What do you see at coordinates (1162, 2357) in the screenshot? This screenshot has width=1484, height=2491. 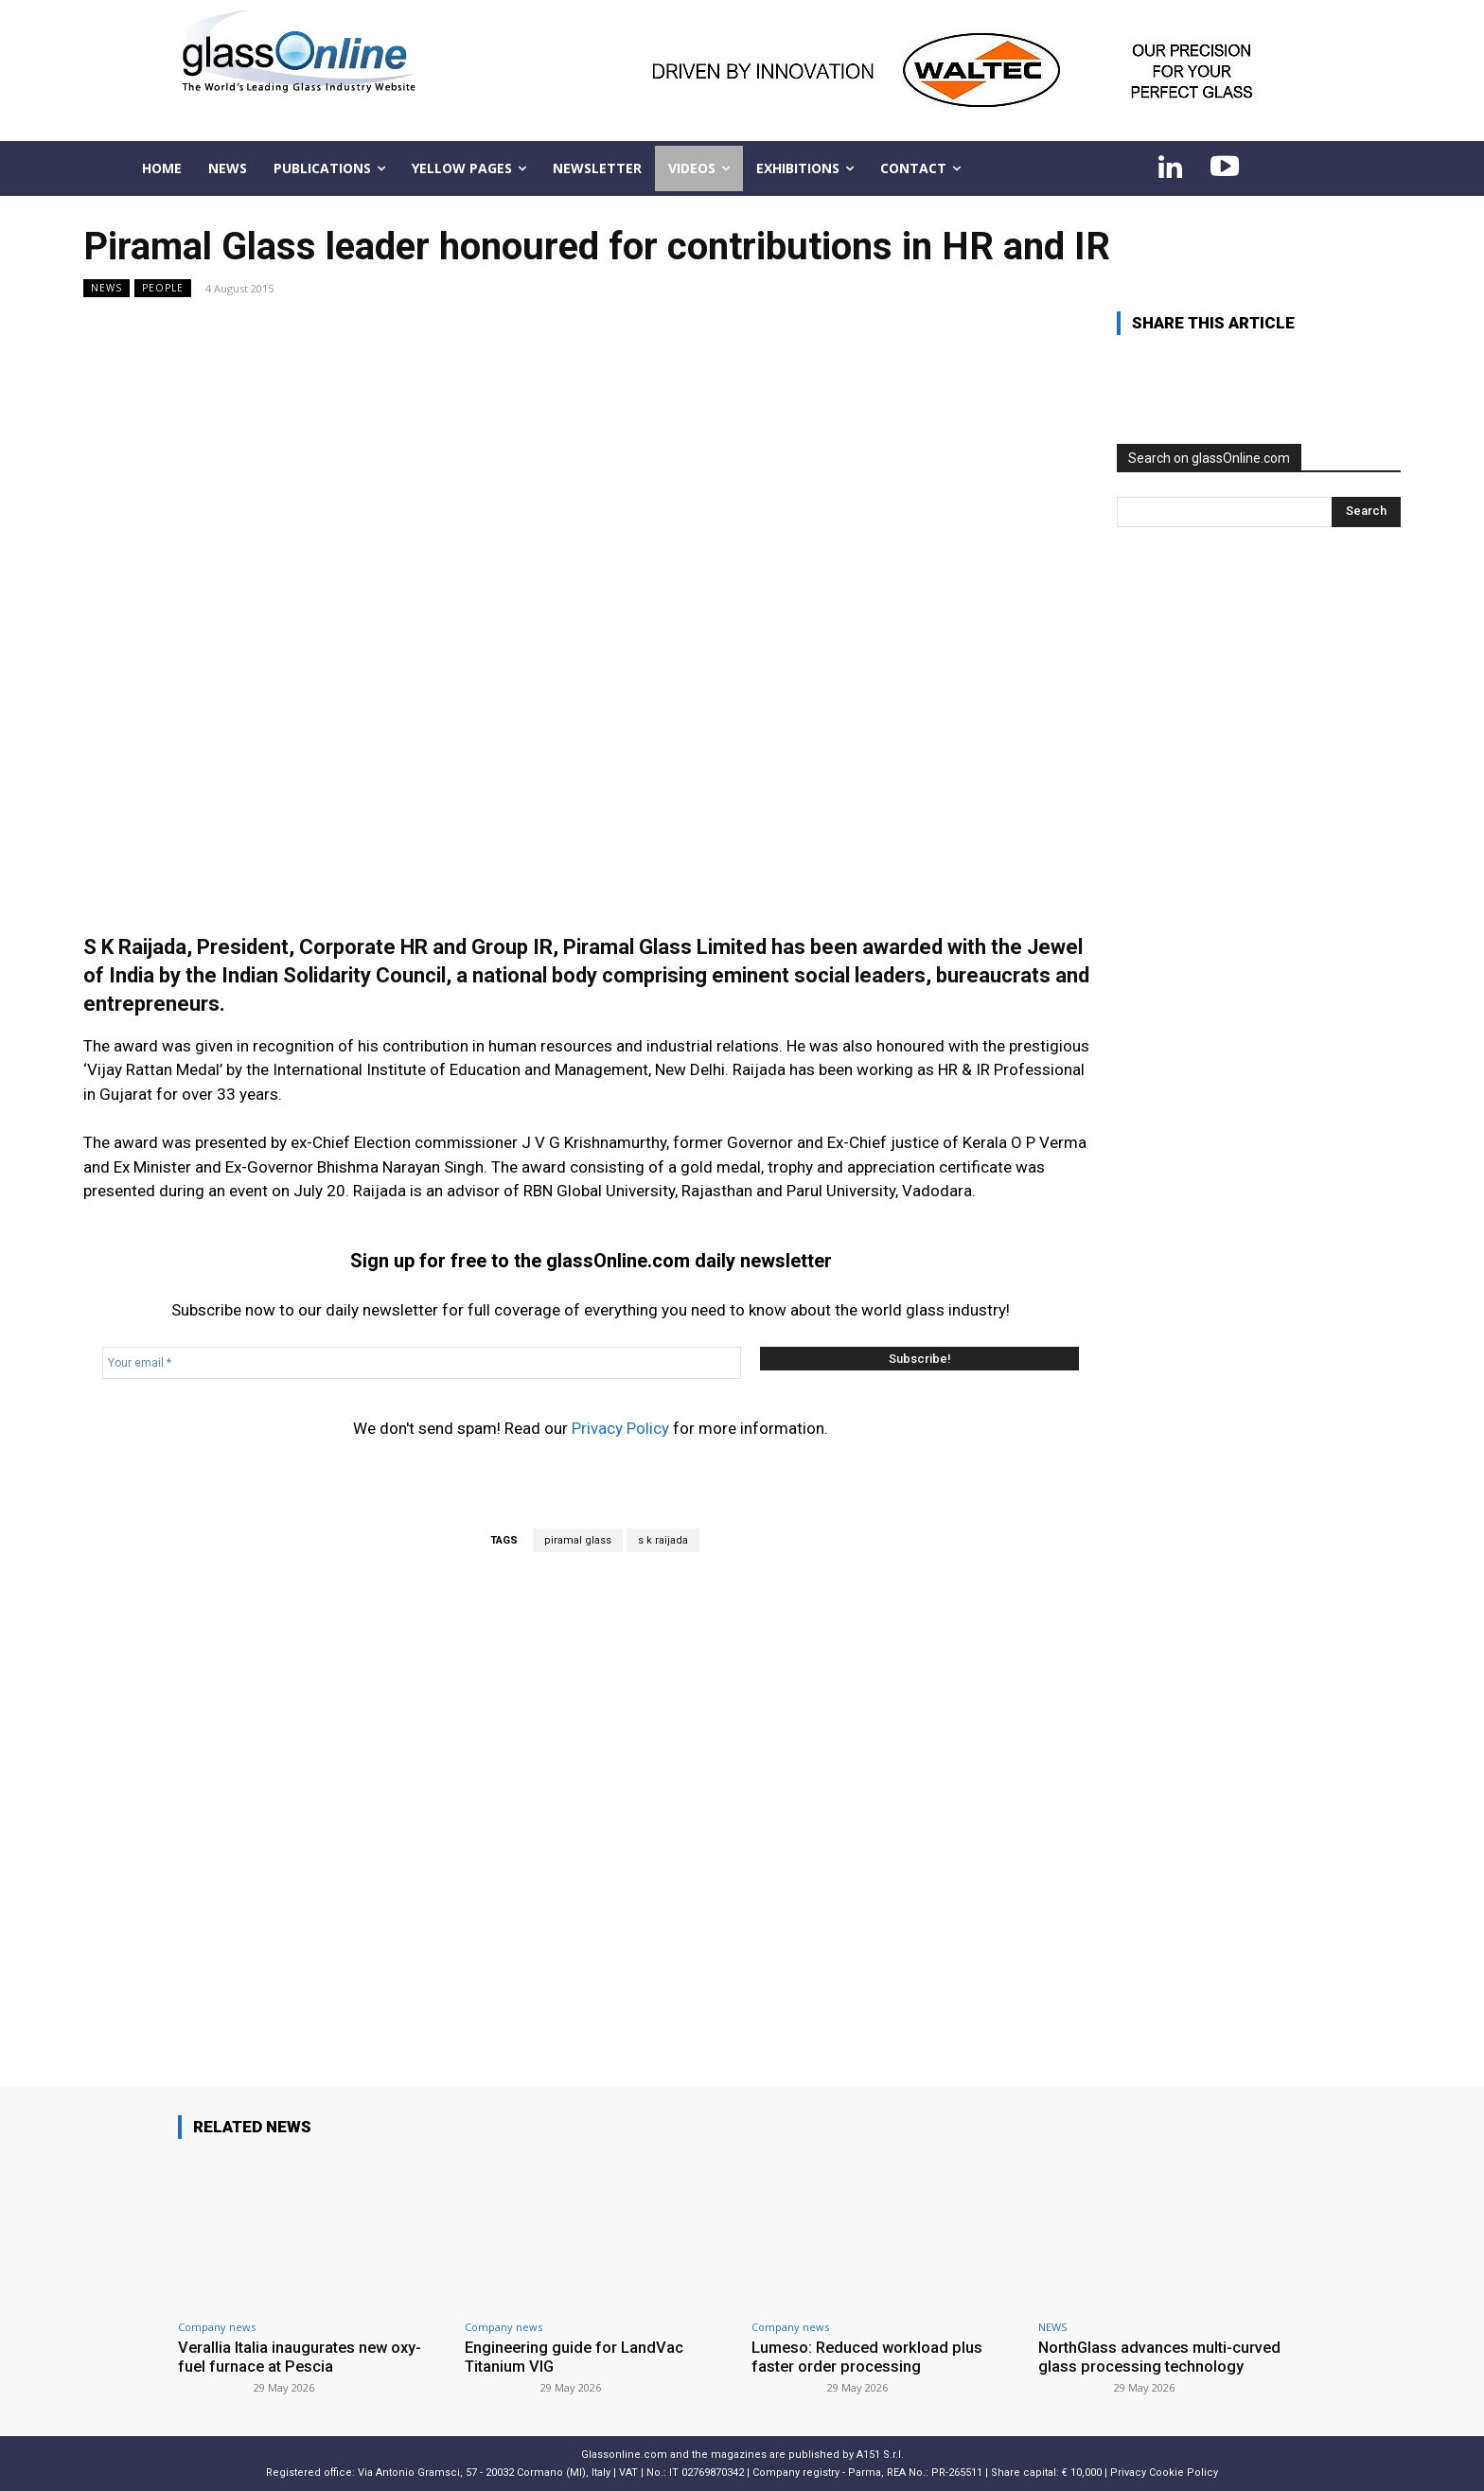 I see `NorthGlass advances multi-curved glass processing technology` at bounding box center [1162, 2357].